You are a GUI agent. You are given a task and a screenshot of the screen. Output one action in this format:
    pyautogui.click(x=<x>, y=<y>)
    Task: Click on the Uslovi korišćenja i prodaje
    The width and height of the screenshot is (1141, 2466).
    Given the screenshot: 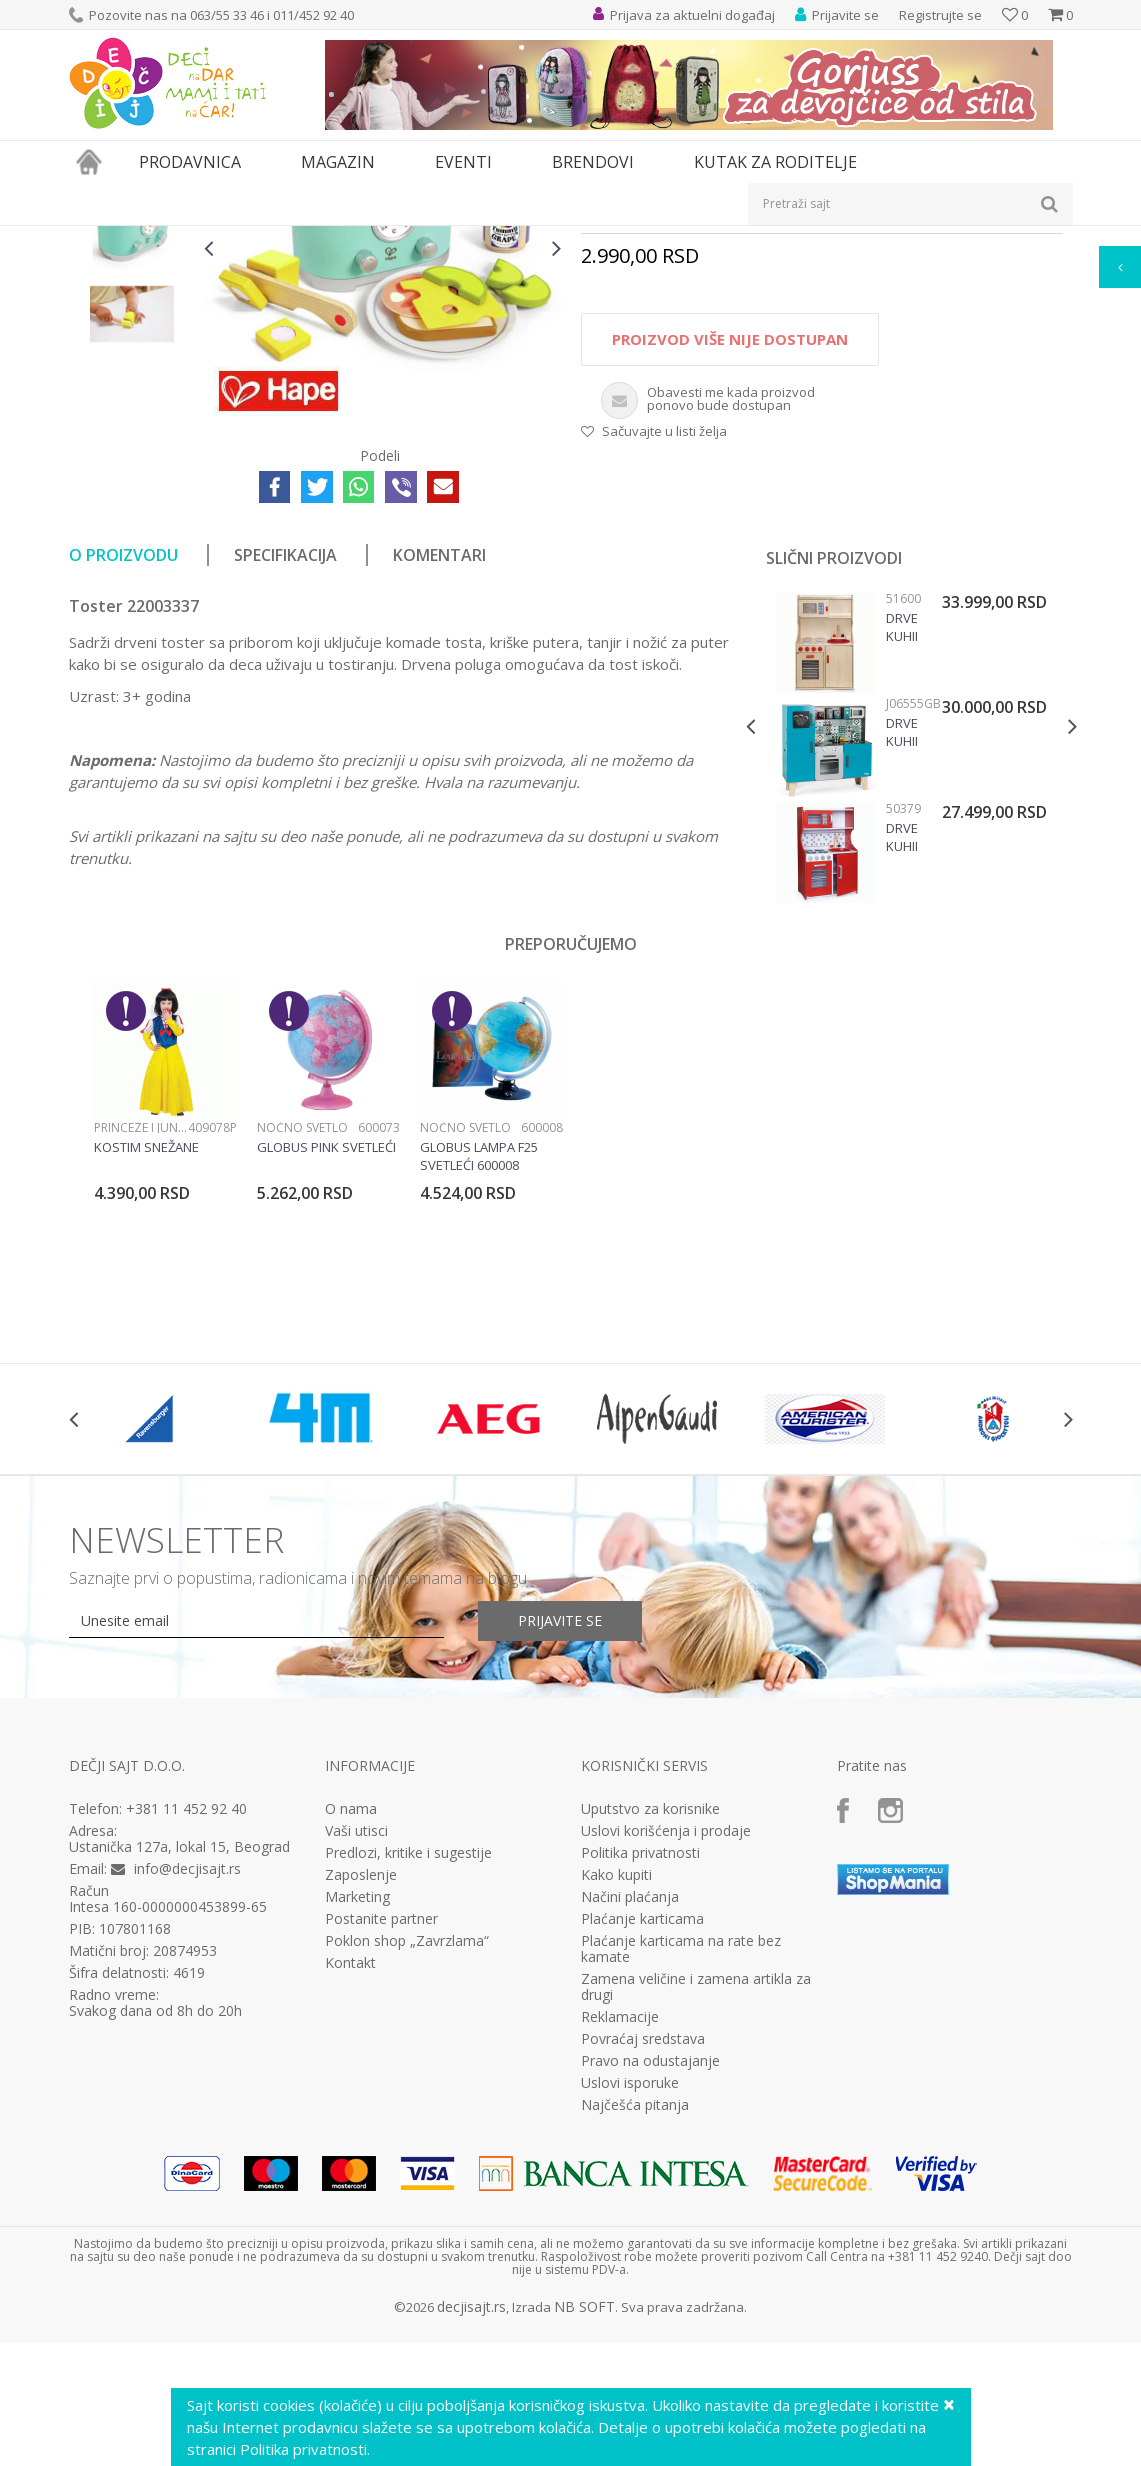 What is the action you would take?
    pyautogui.click(x=666, y=2057)
    